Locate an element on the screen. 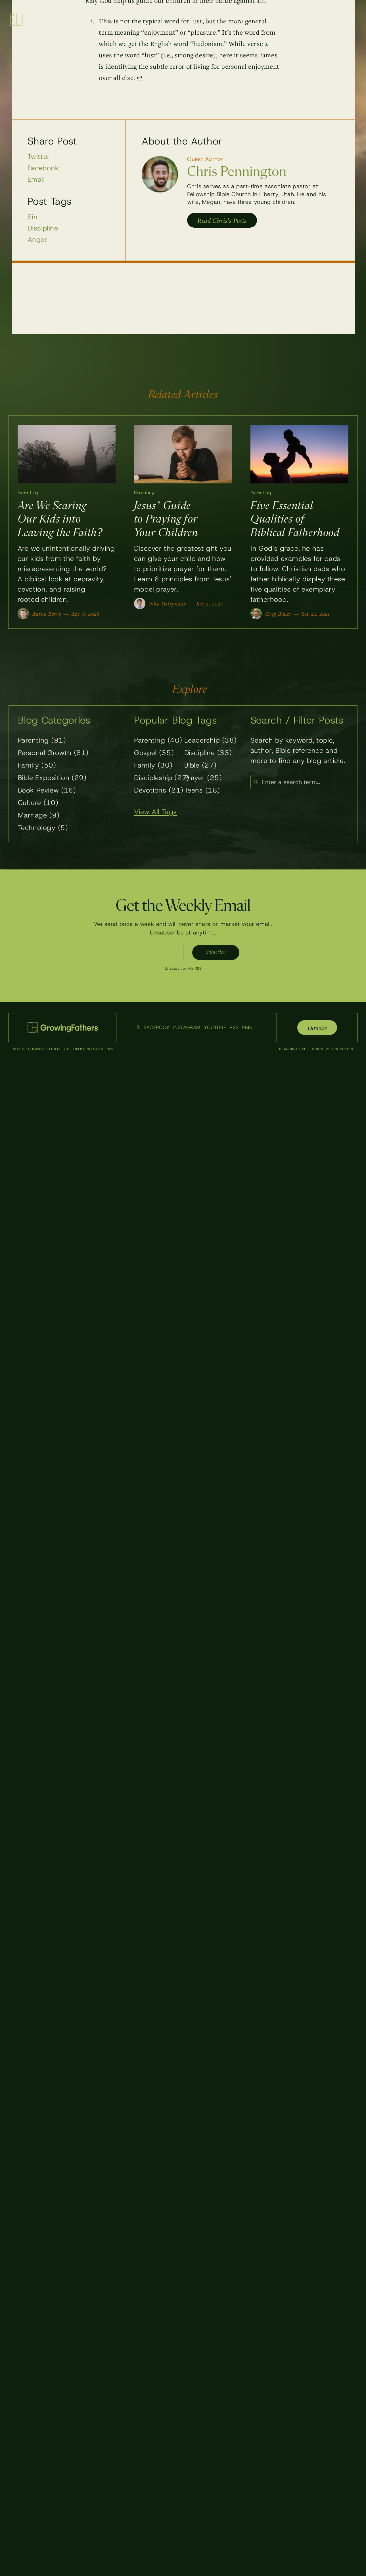 This screenshot has width=366, height=2576. Donate is located at coordinates (317, 1029).